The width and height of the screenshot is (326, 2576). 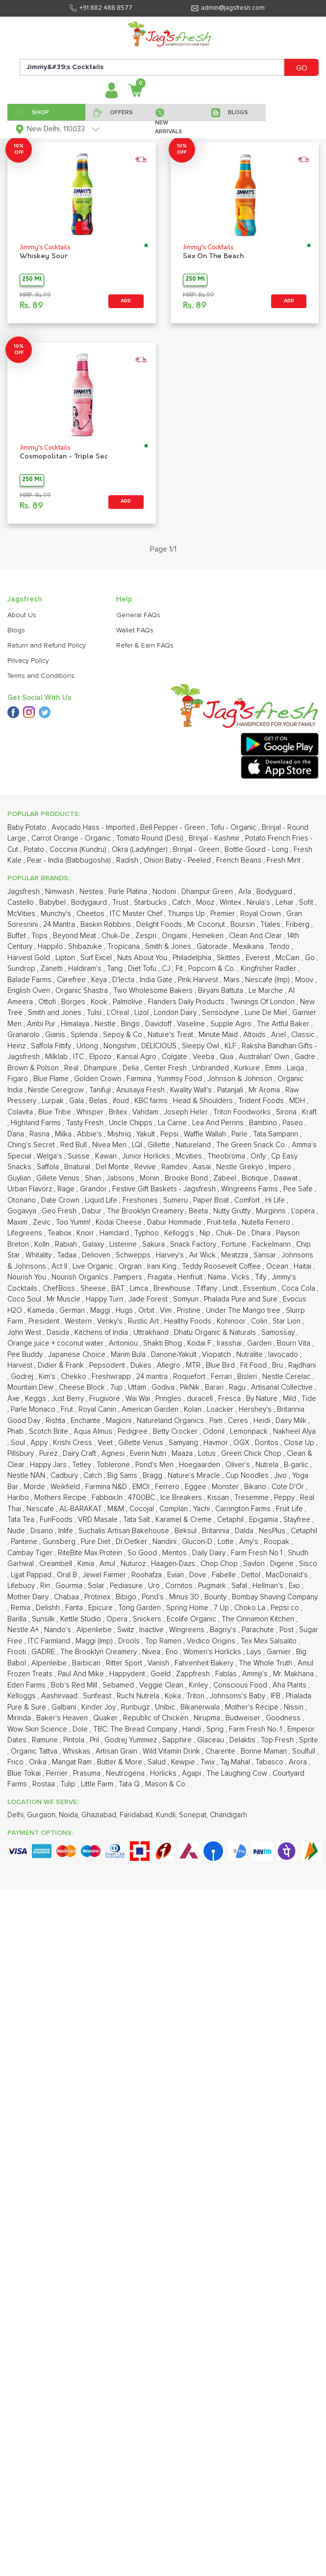 I want to click on Mothers Recipe, so click(x=61, y=1497).